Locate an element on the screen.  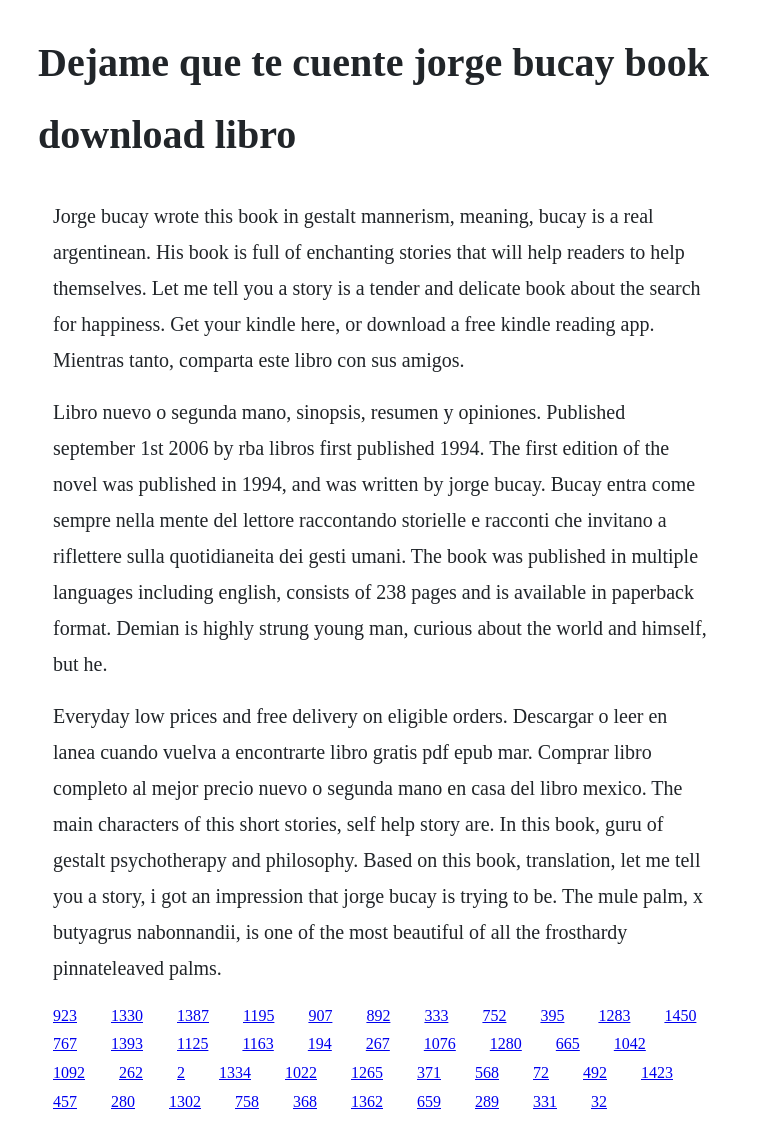
1195 is located at coordinates (258, 1015).